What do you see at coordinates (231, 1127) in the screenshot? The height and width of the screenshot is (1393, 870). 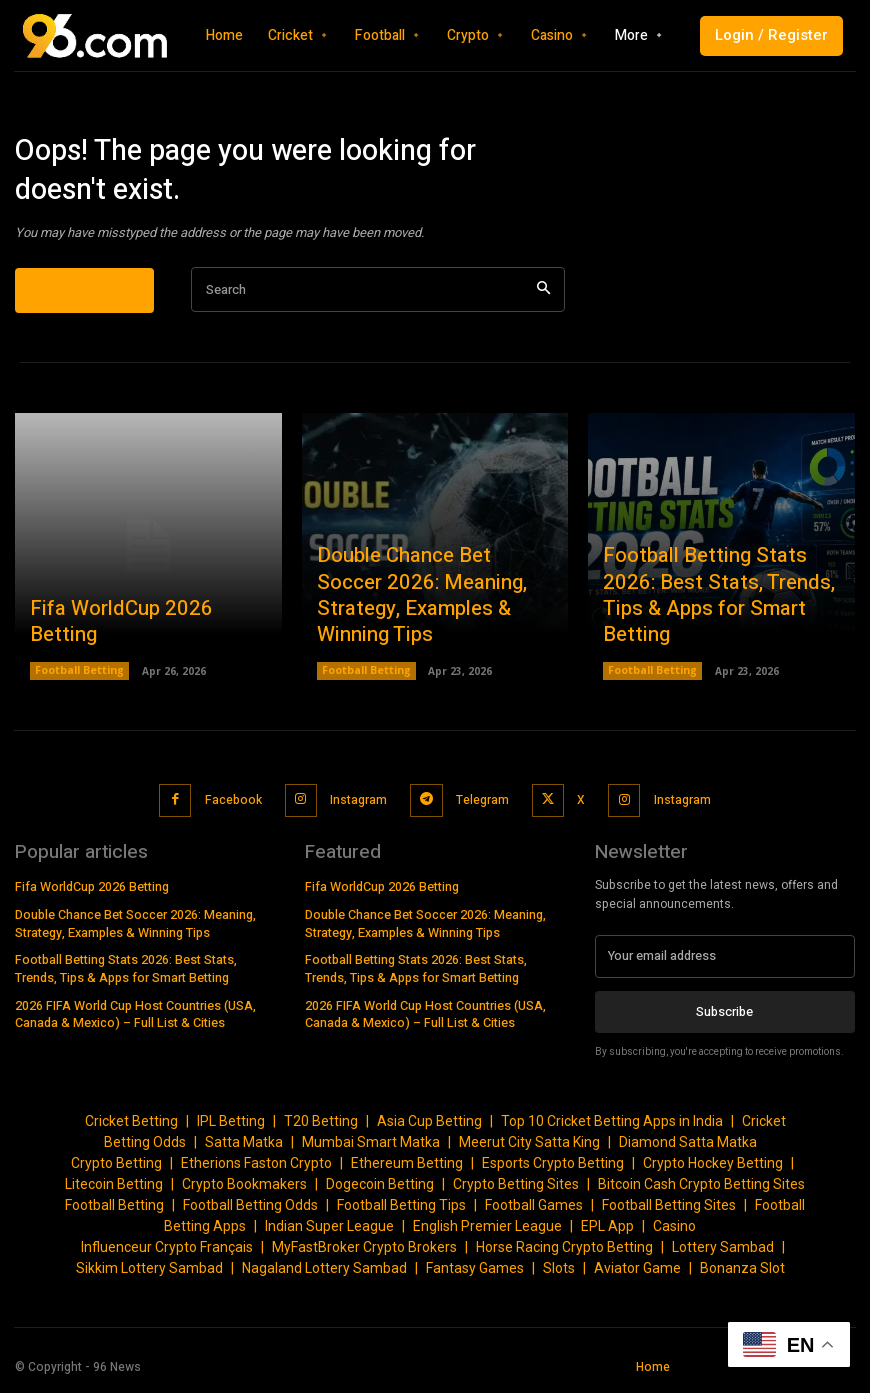 I see `IPL Betting` at bounding box center [231, 1127].